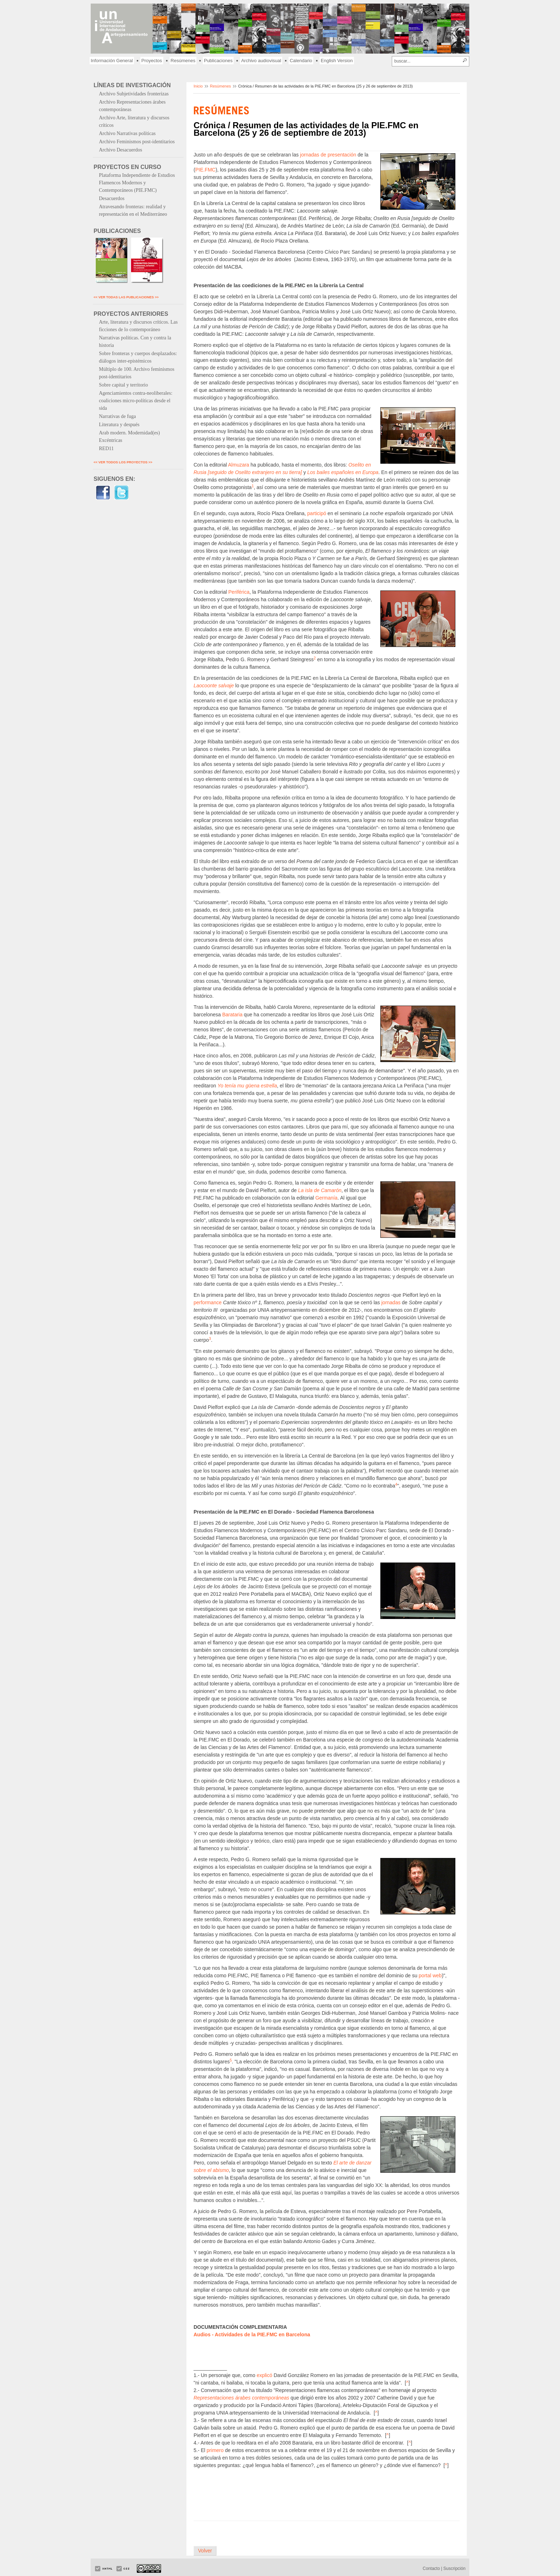  I want to click on Calendario, so click(301, 60).